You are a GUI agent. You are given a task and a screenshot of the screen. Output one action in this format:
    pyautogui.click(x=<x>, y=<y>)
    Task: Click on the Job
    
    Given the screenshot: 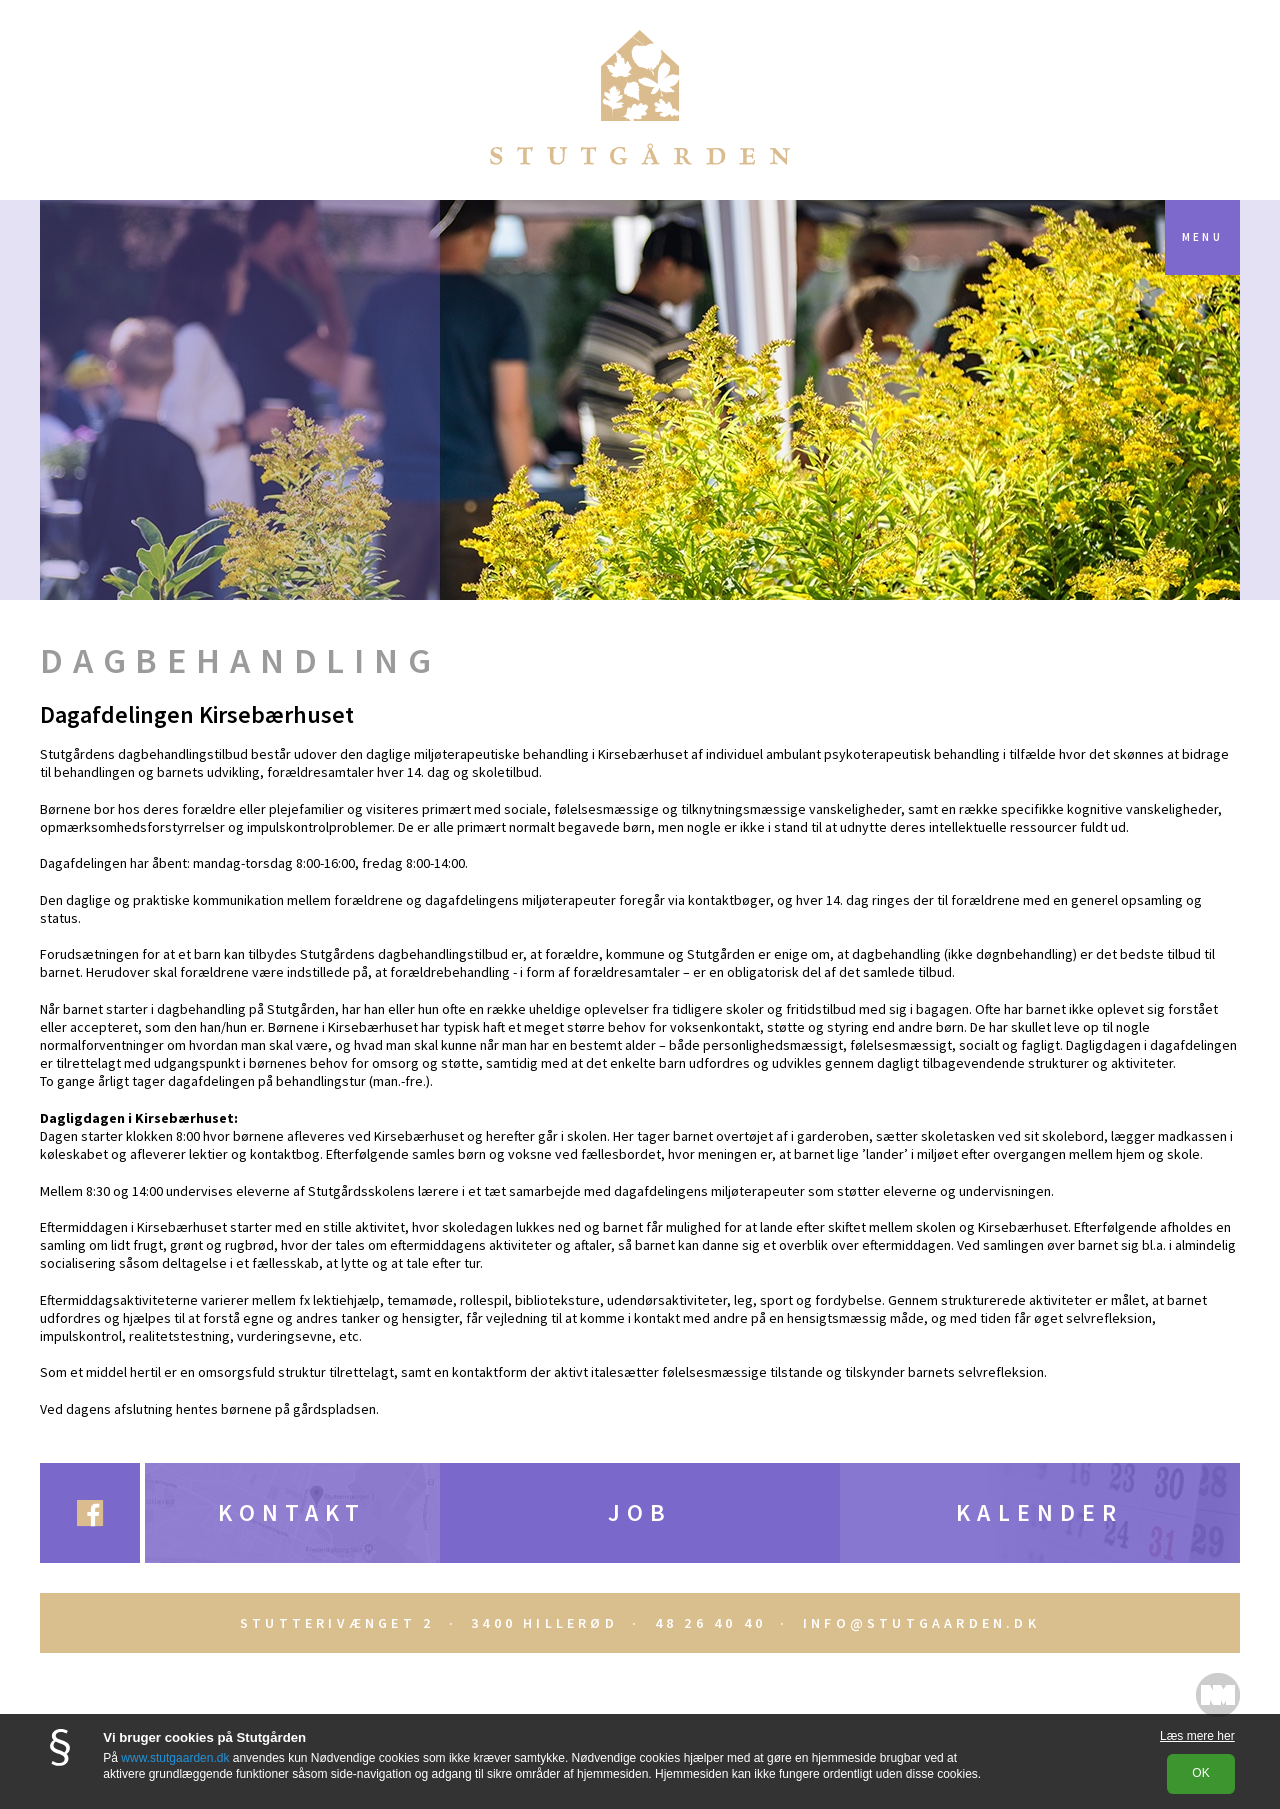 What is the action you would take?
    pyautogui.click(x=640, y=1512)
    